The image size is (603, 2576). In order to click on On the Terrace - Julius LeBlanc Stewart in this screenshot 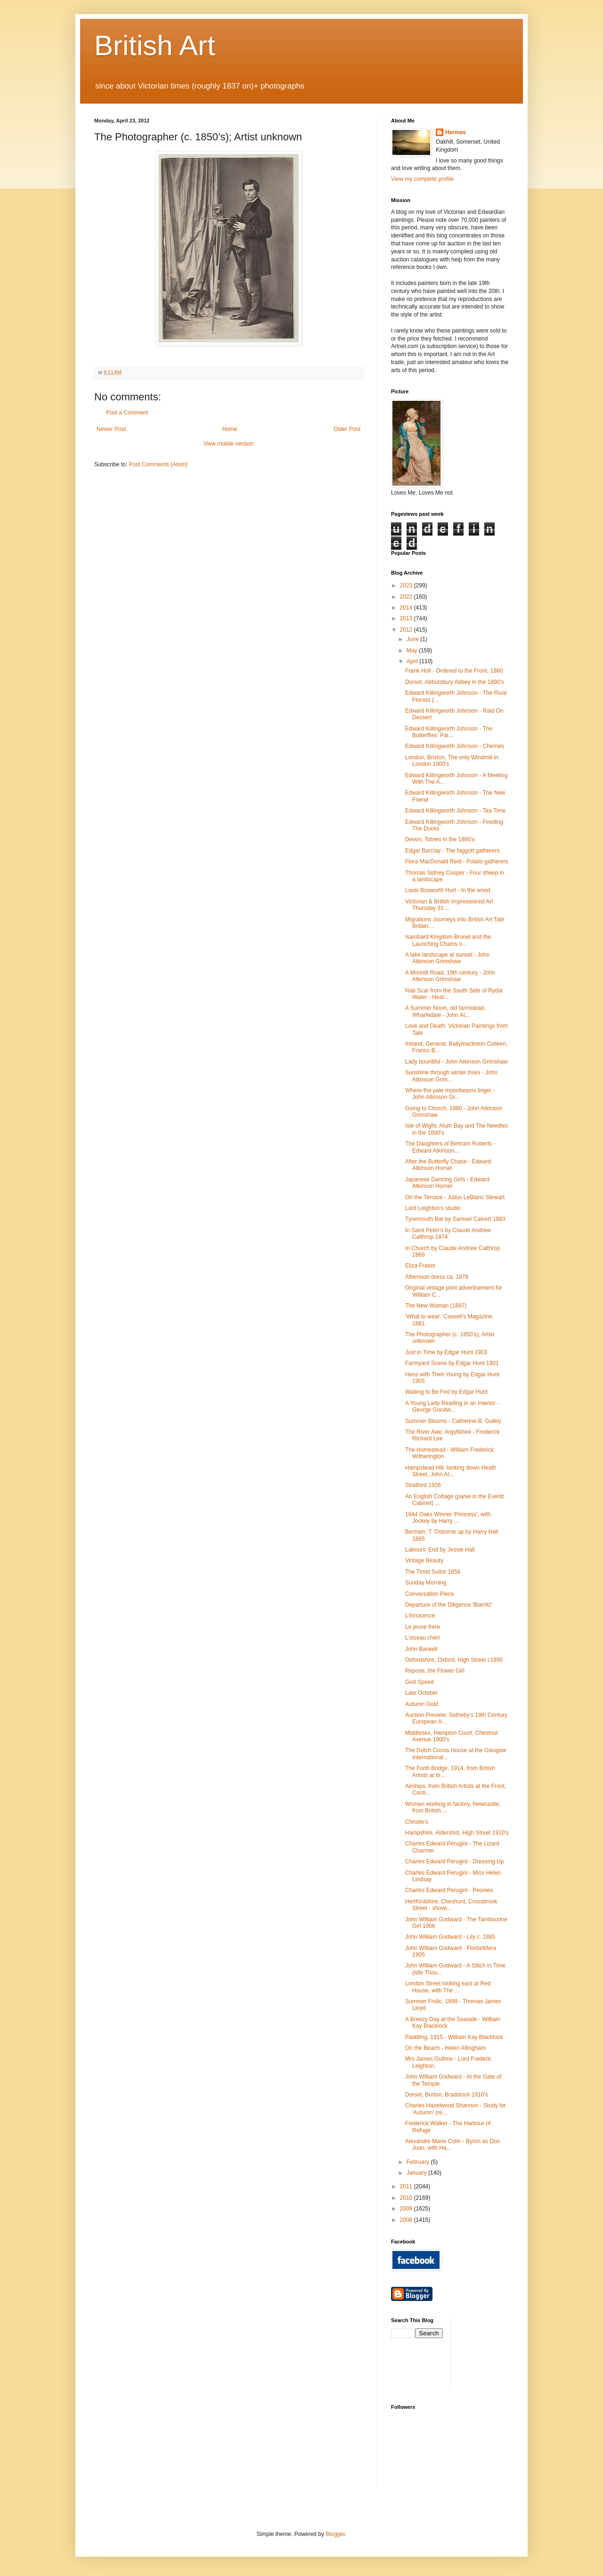, I will do `click(455, 1197)`.